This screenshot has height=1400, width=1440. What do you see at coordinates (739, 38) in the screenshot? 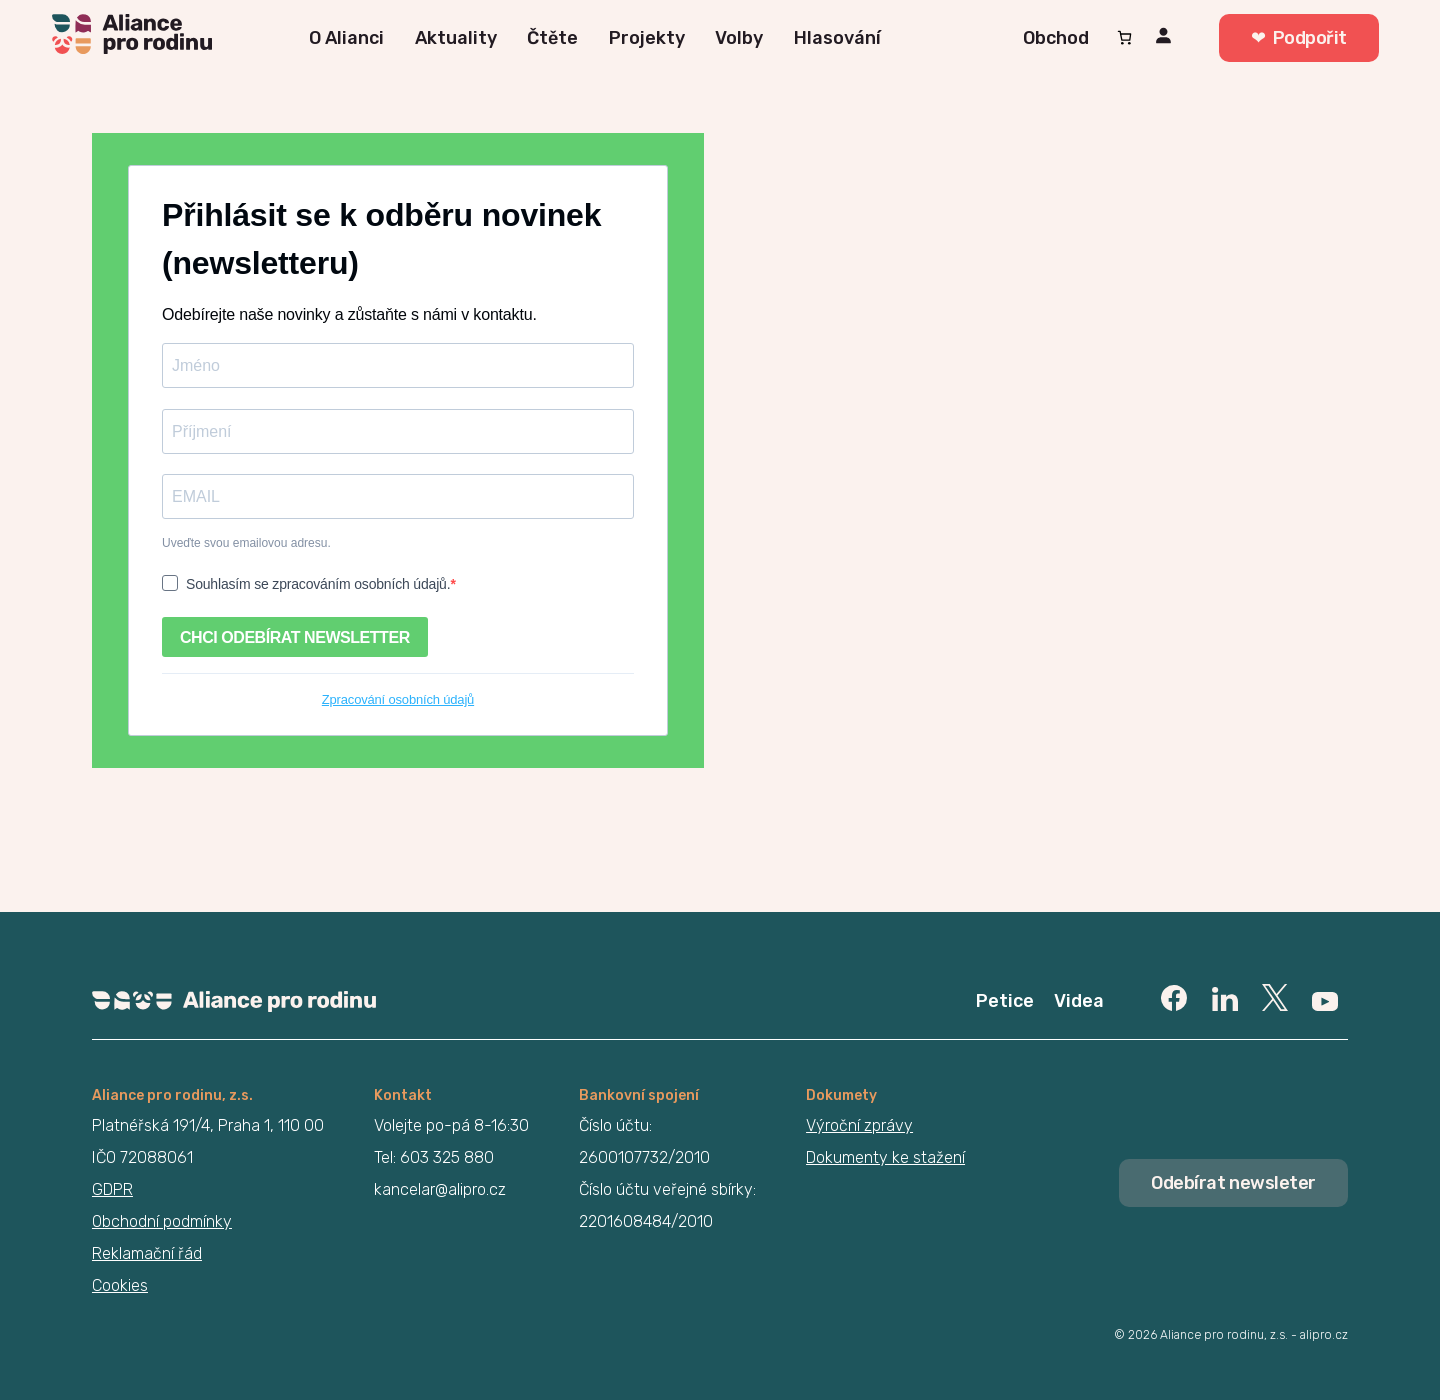
I see `Volby` at bounding box center [739, 38].